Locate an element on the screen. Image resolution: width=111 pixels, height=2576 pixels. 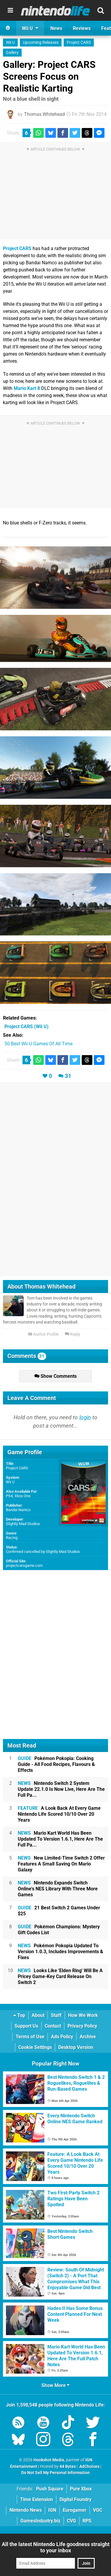
PS4 is located at coordinates (9, 1496).